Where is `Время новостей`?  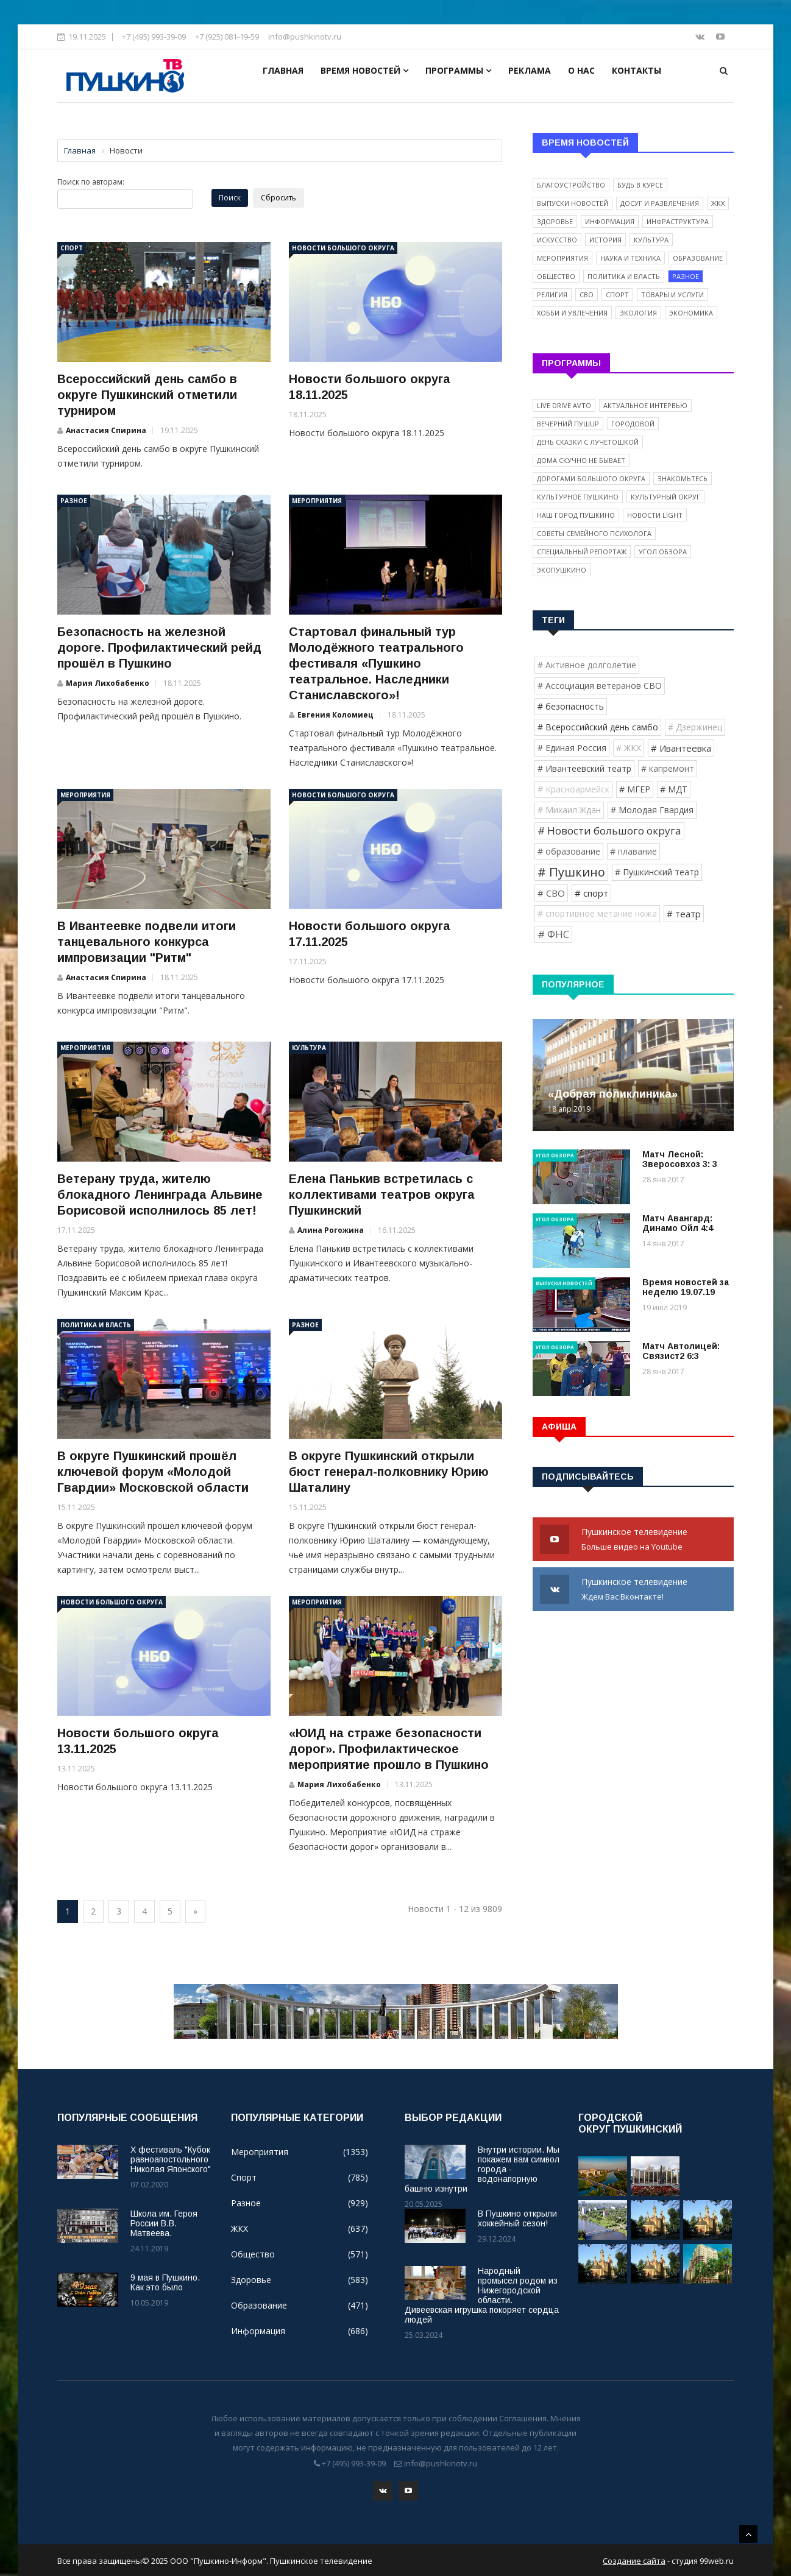
Время новостей is located at coordinates (364, 70).